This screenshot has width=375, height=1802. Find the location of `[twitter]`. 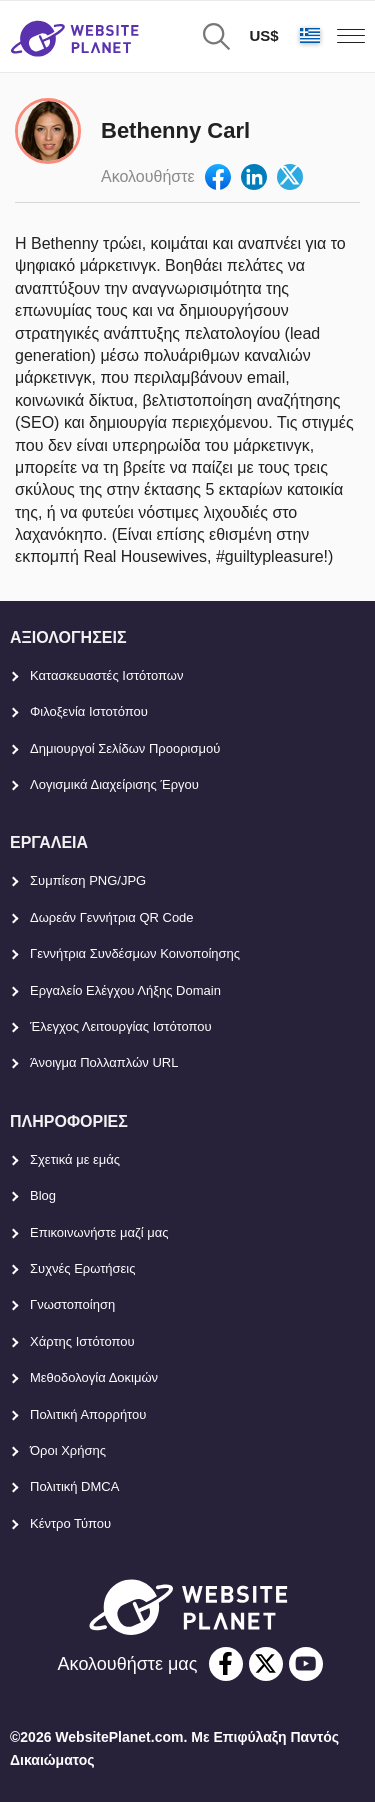

[twitter] is located at coordinates (266, 1664).